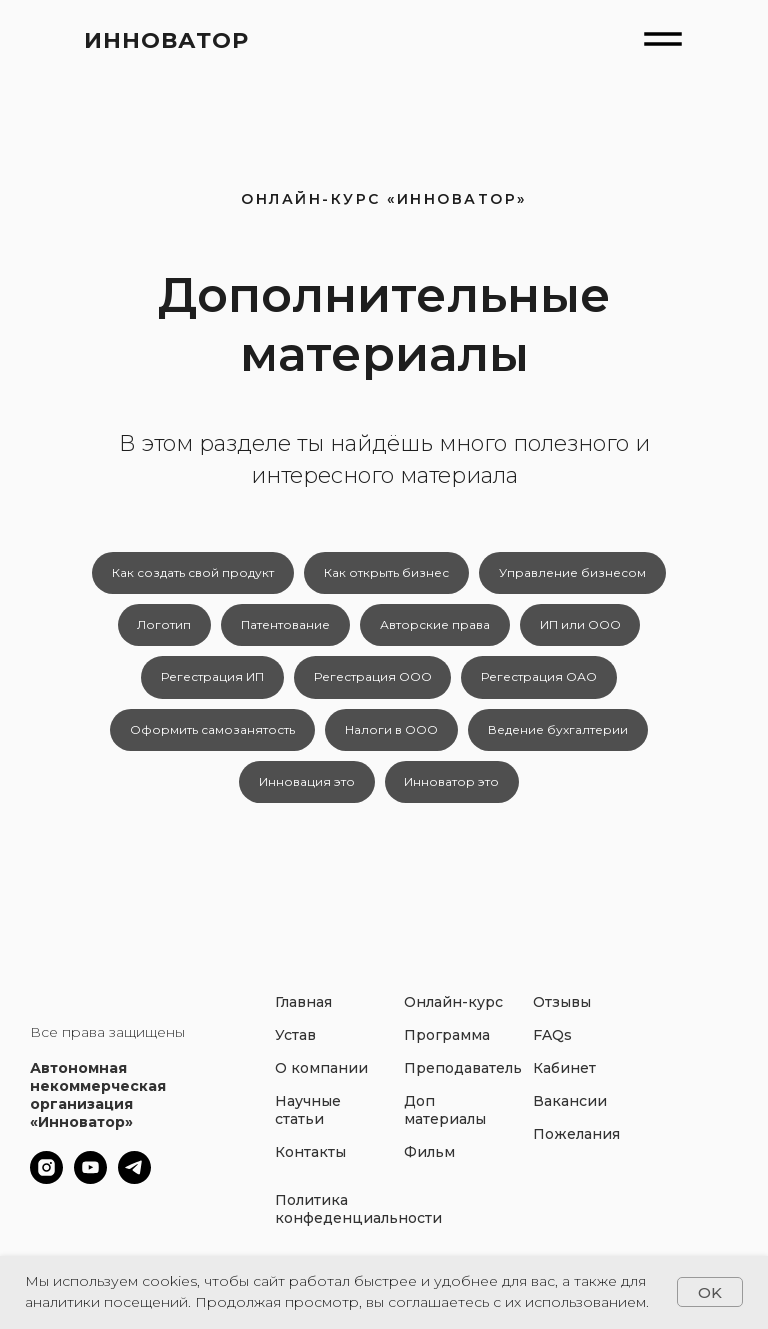 The width and height of the screenshot is (768, 1329). Describe the element at coordinates (46, 1190) in the screenshot. I see `[instagram]` at that location.